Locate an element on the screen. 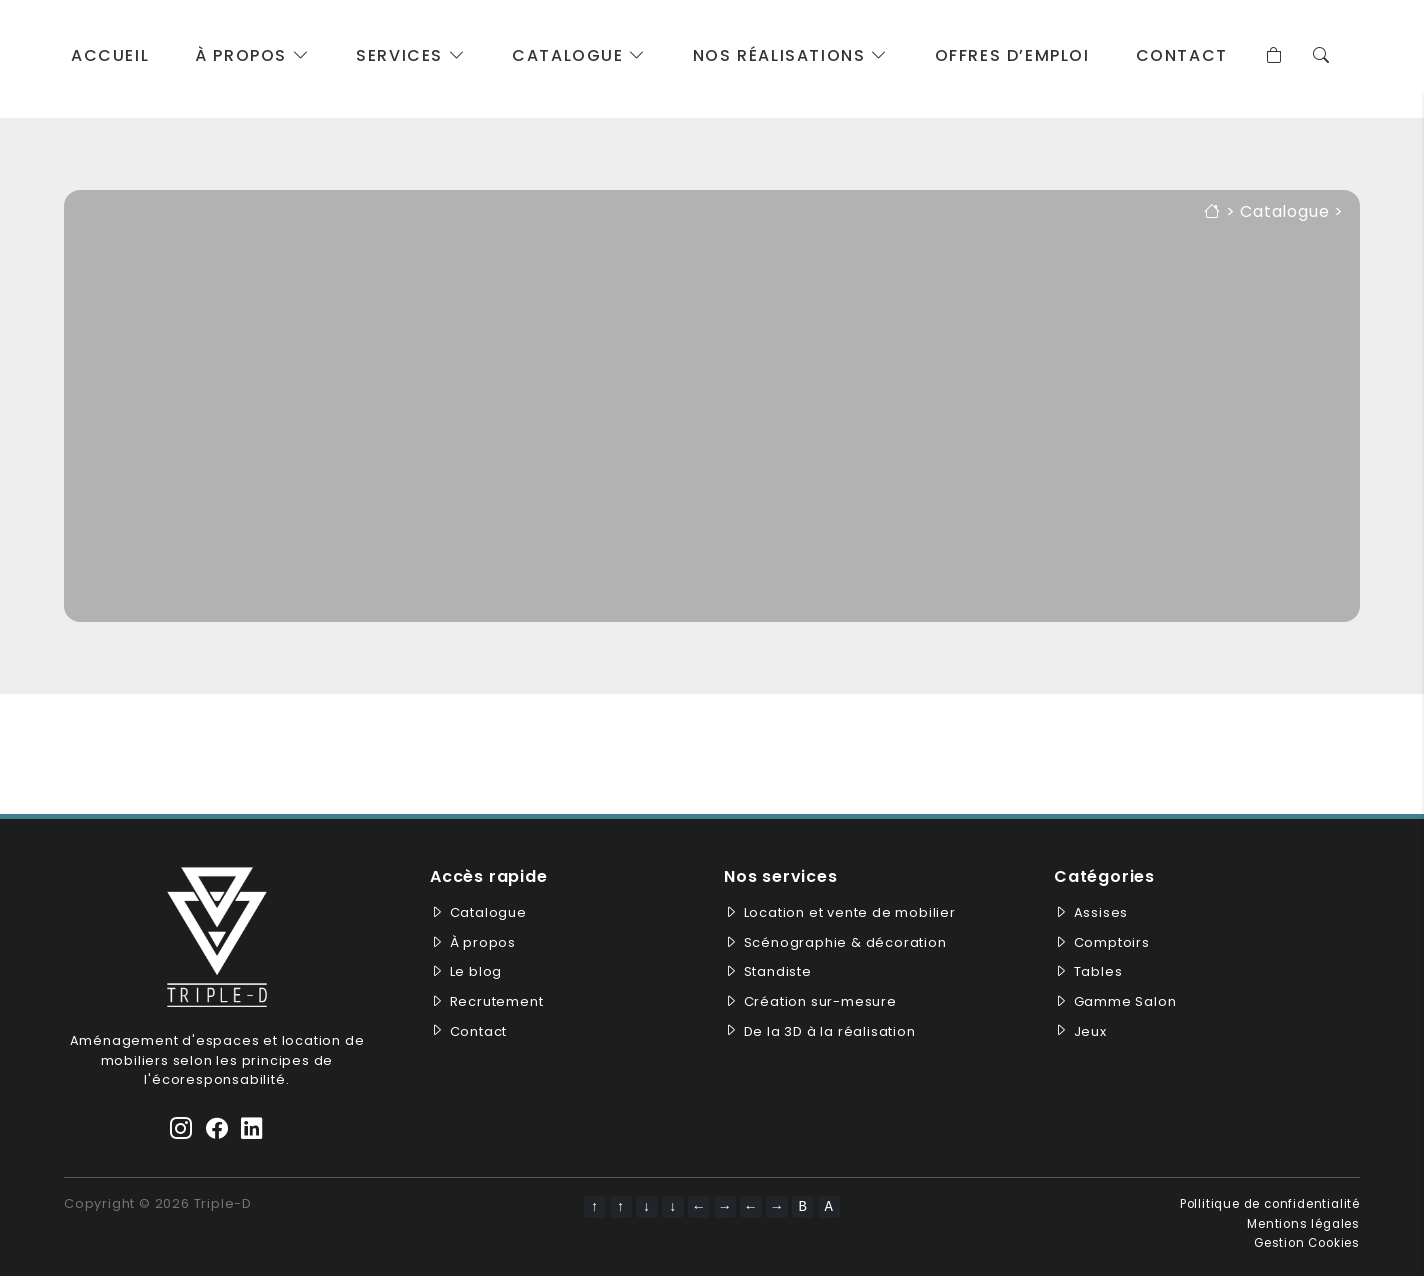 The width and height of the screenshot is (1424, 1276). Jeux is located at coordinates (1090, 1031).